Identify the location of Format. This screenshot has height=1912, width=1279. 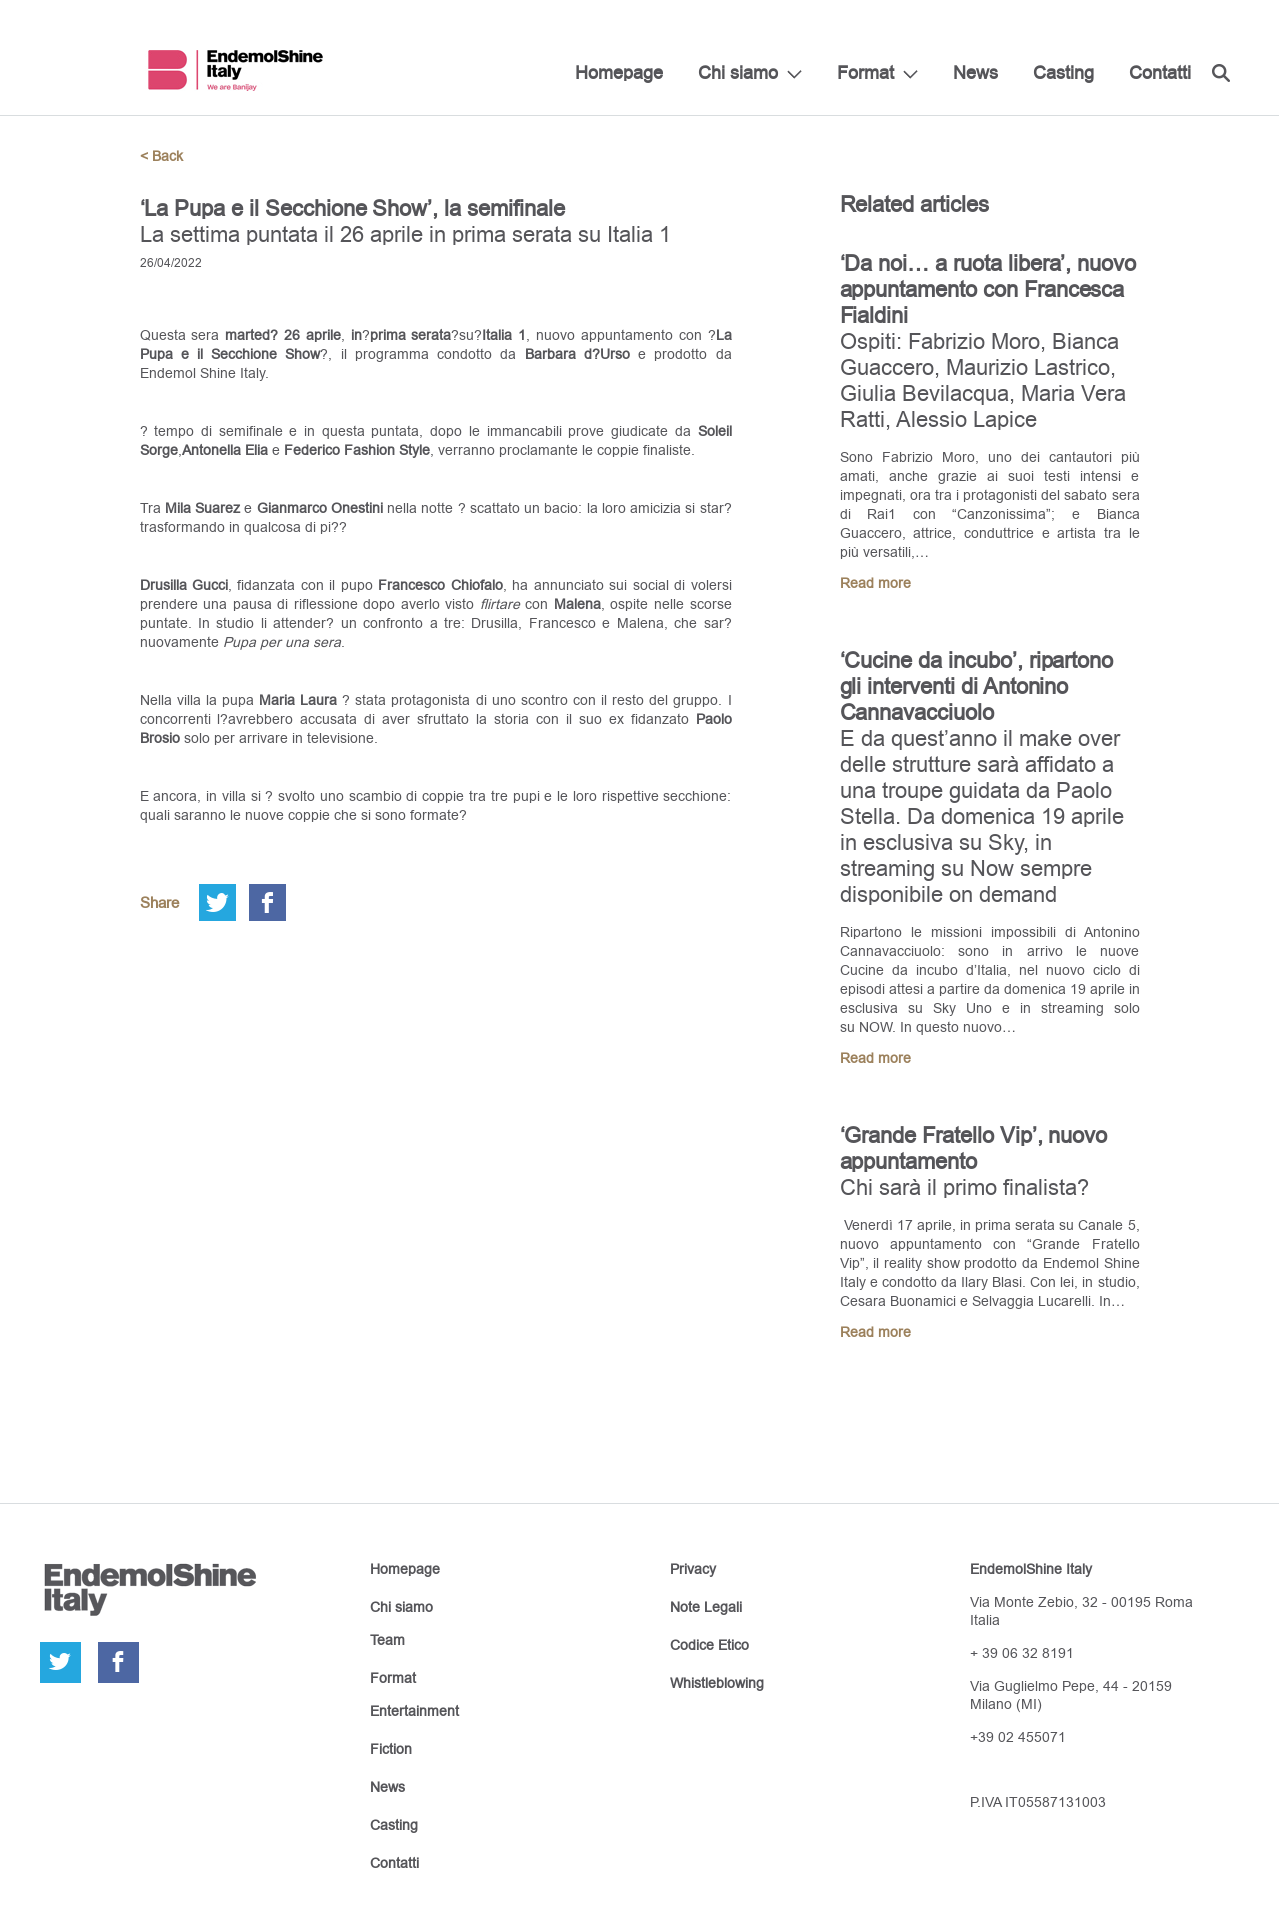
(865, 72).